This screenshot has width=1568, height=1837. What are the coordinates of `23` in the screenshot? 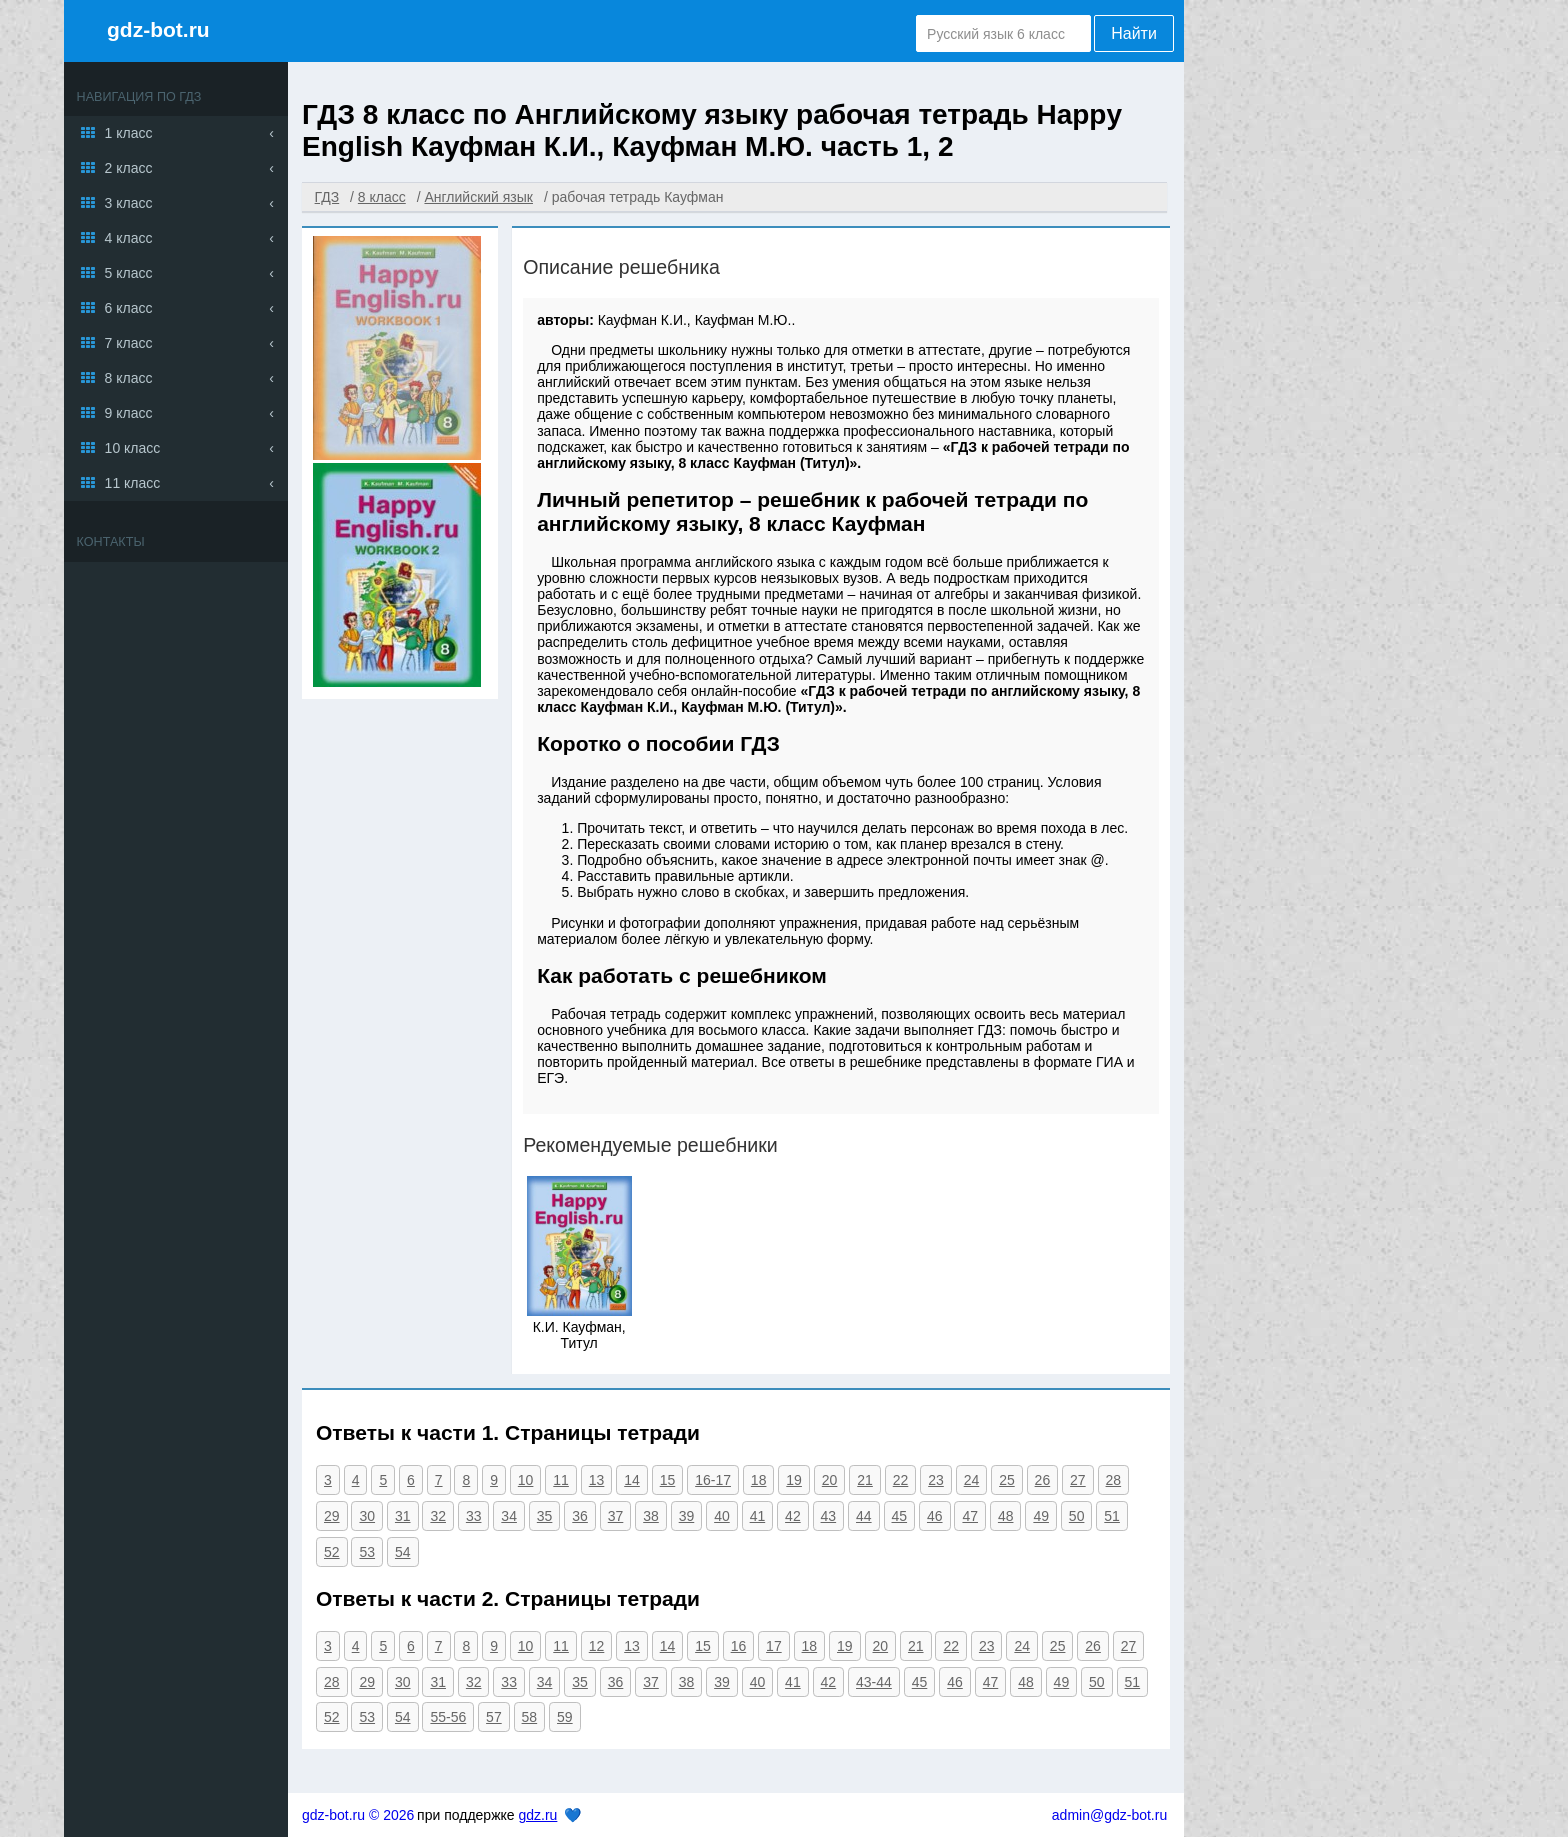 It's located at (936, 1480).